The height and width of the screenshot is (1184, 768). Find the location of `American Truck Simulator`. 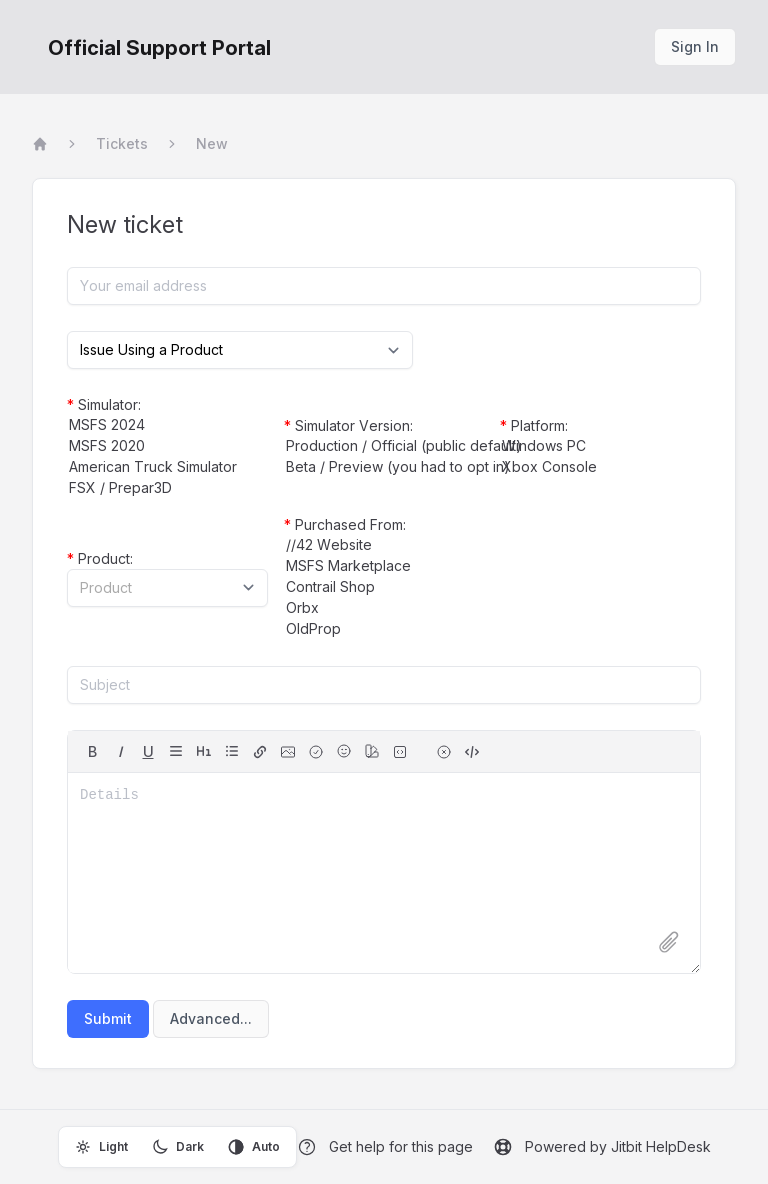

American Truck Simulator is located at coordinates (167, 467).